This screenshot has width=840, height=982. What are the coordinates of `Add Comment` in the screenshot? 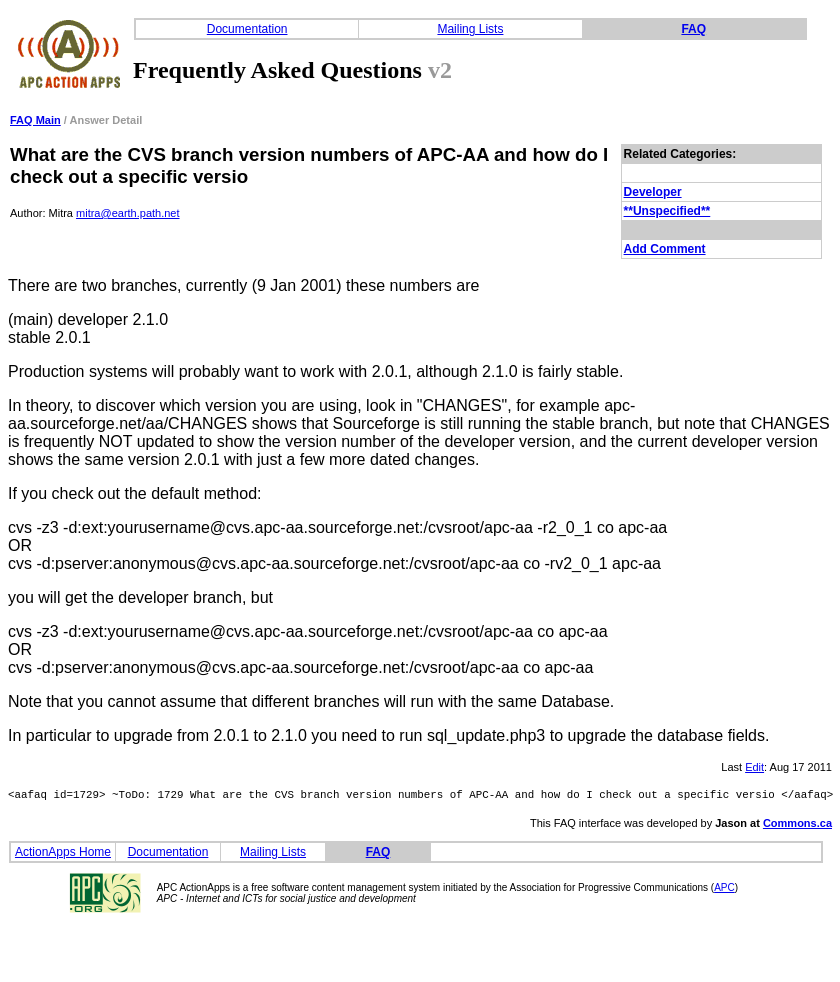 It's located at (665, 249).